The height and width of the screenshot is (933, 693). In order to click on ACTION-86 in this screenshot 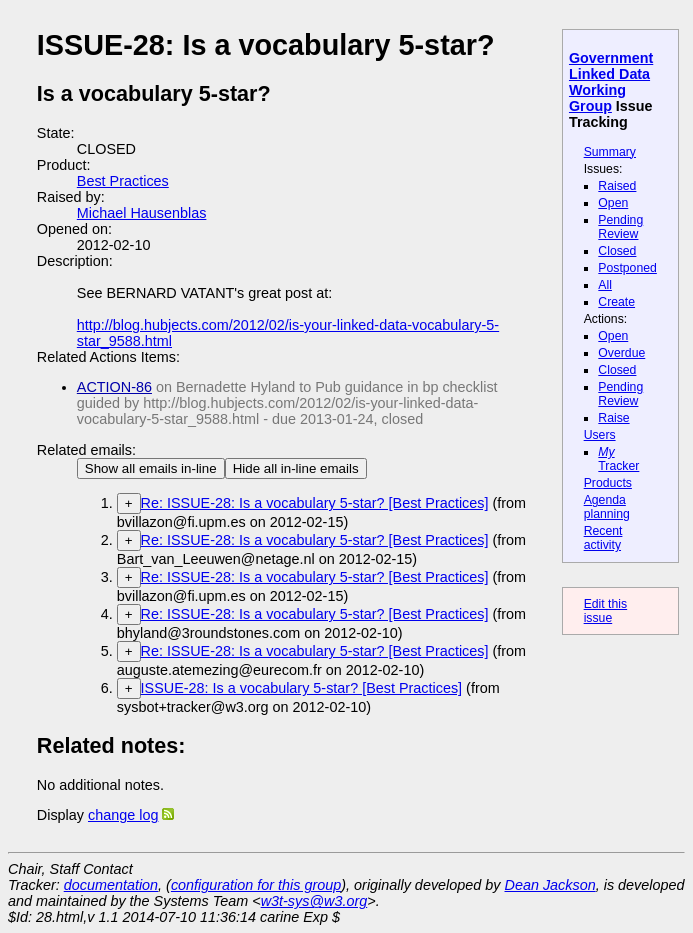, I will do `click(114, 387)`.